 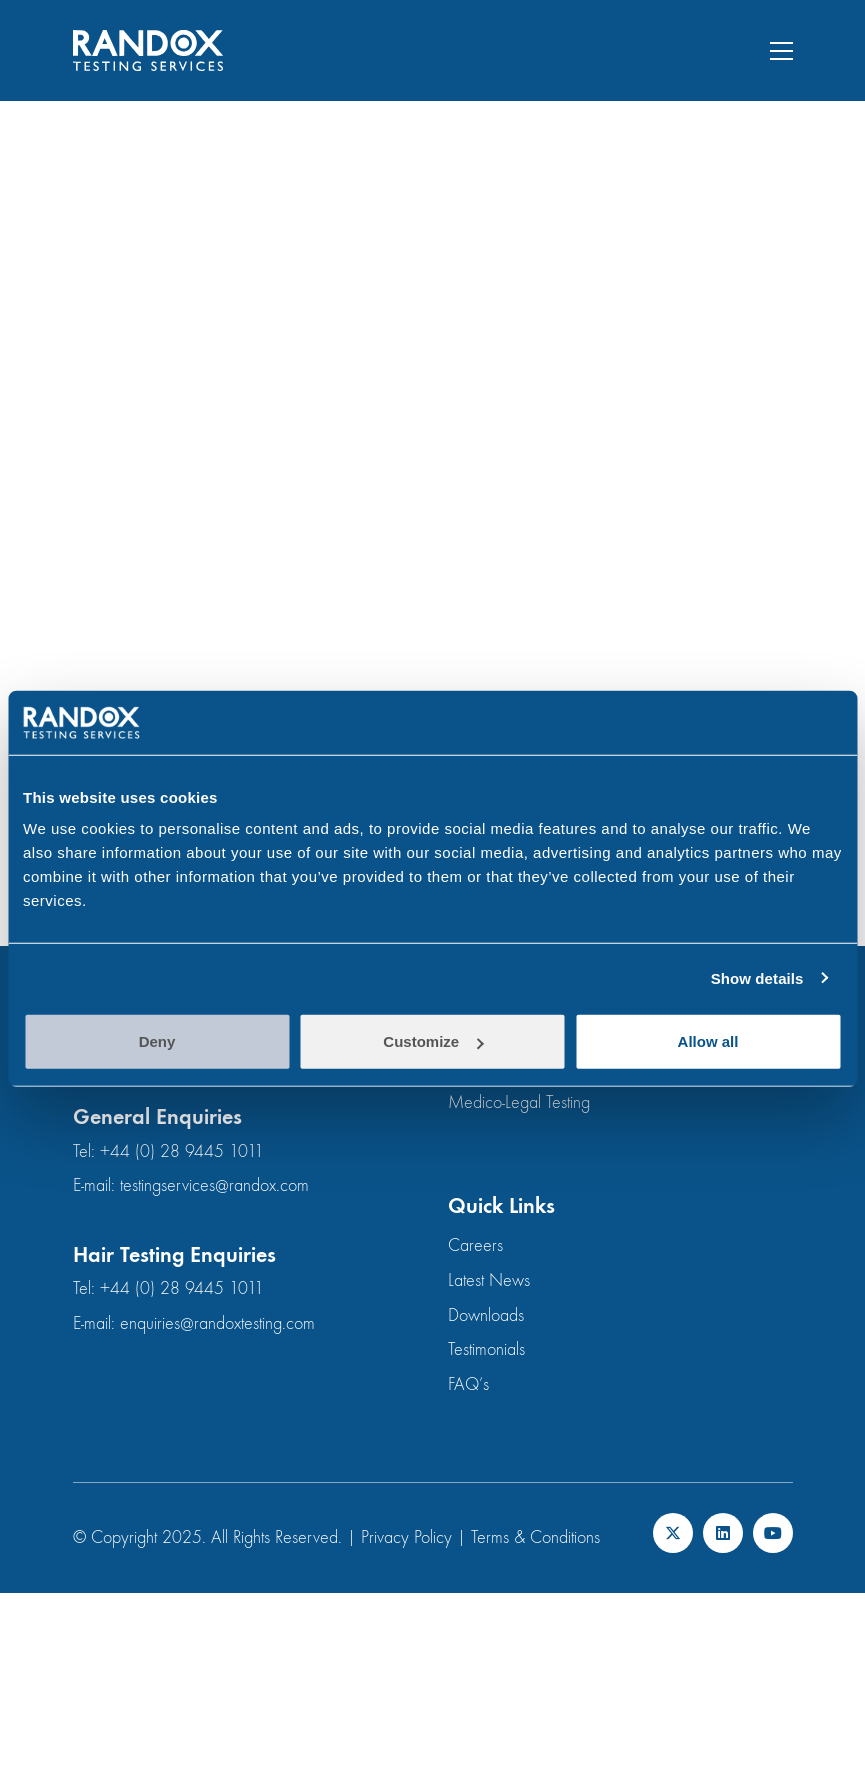 What do you see at coordinates (723, 1533) in the screenshot?
I see `[LinkedIn]` at bounding box center [723, 1533].